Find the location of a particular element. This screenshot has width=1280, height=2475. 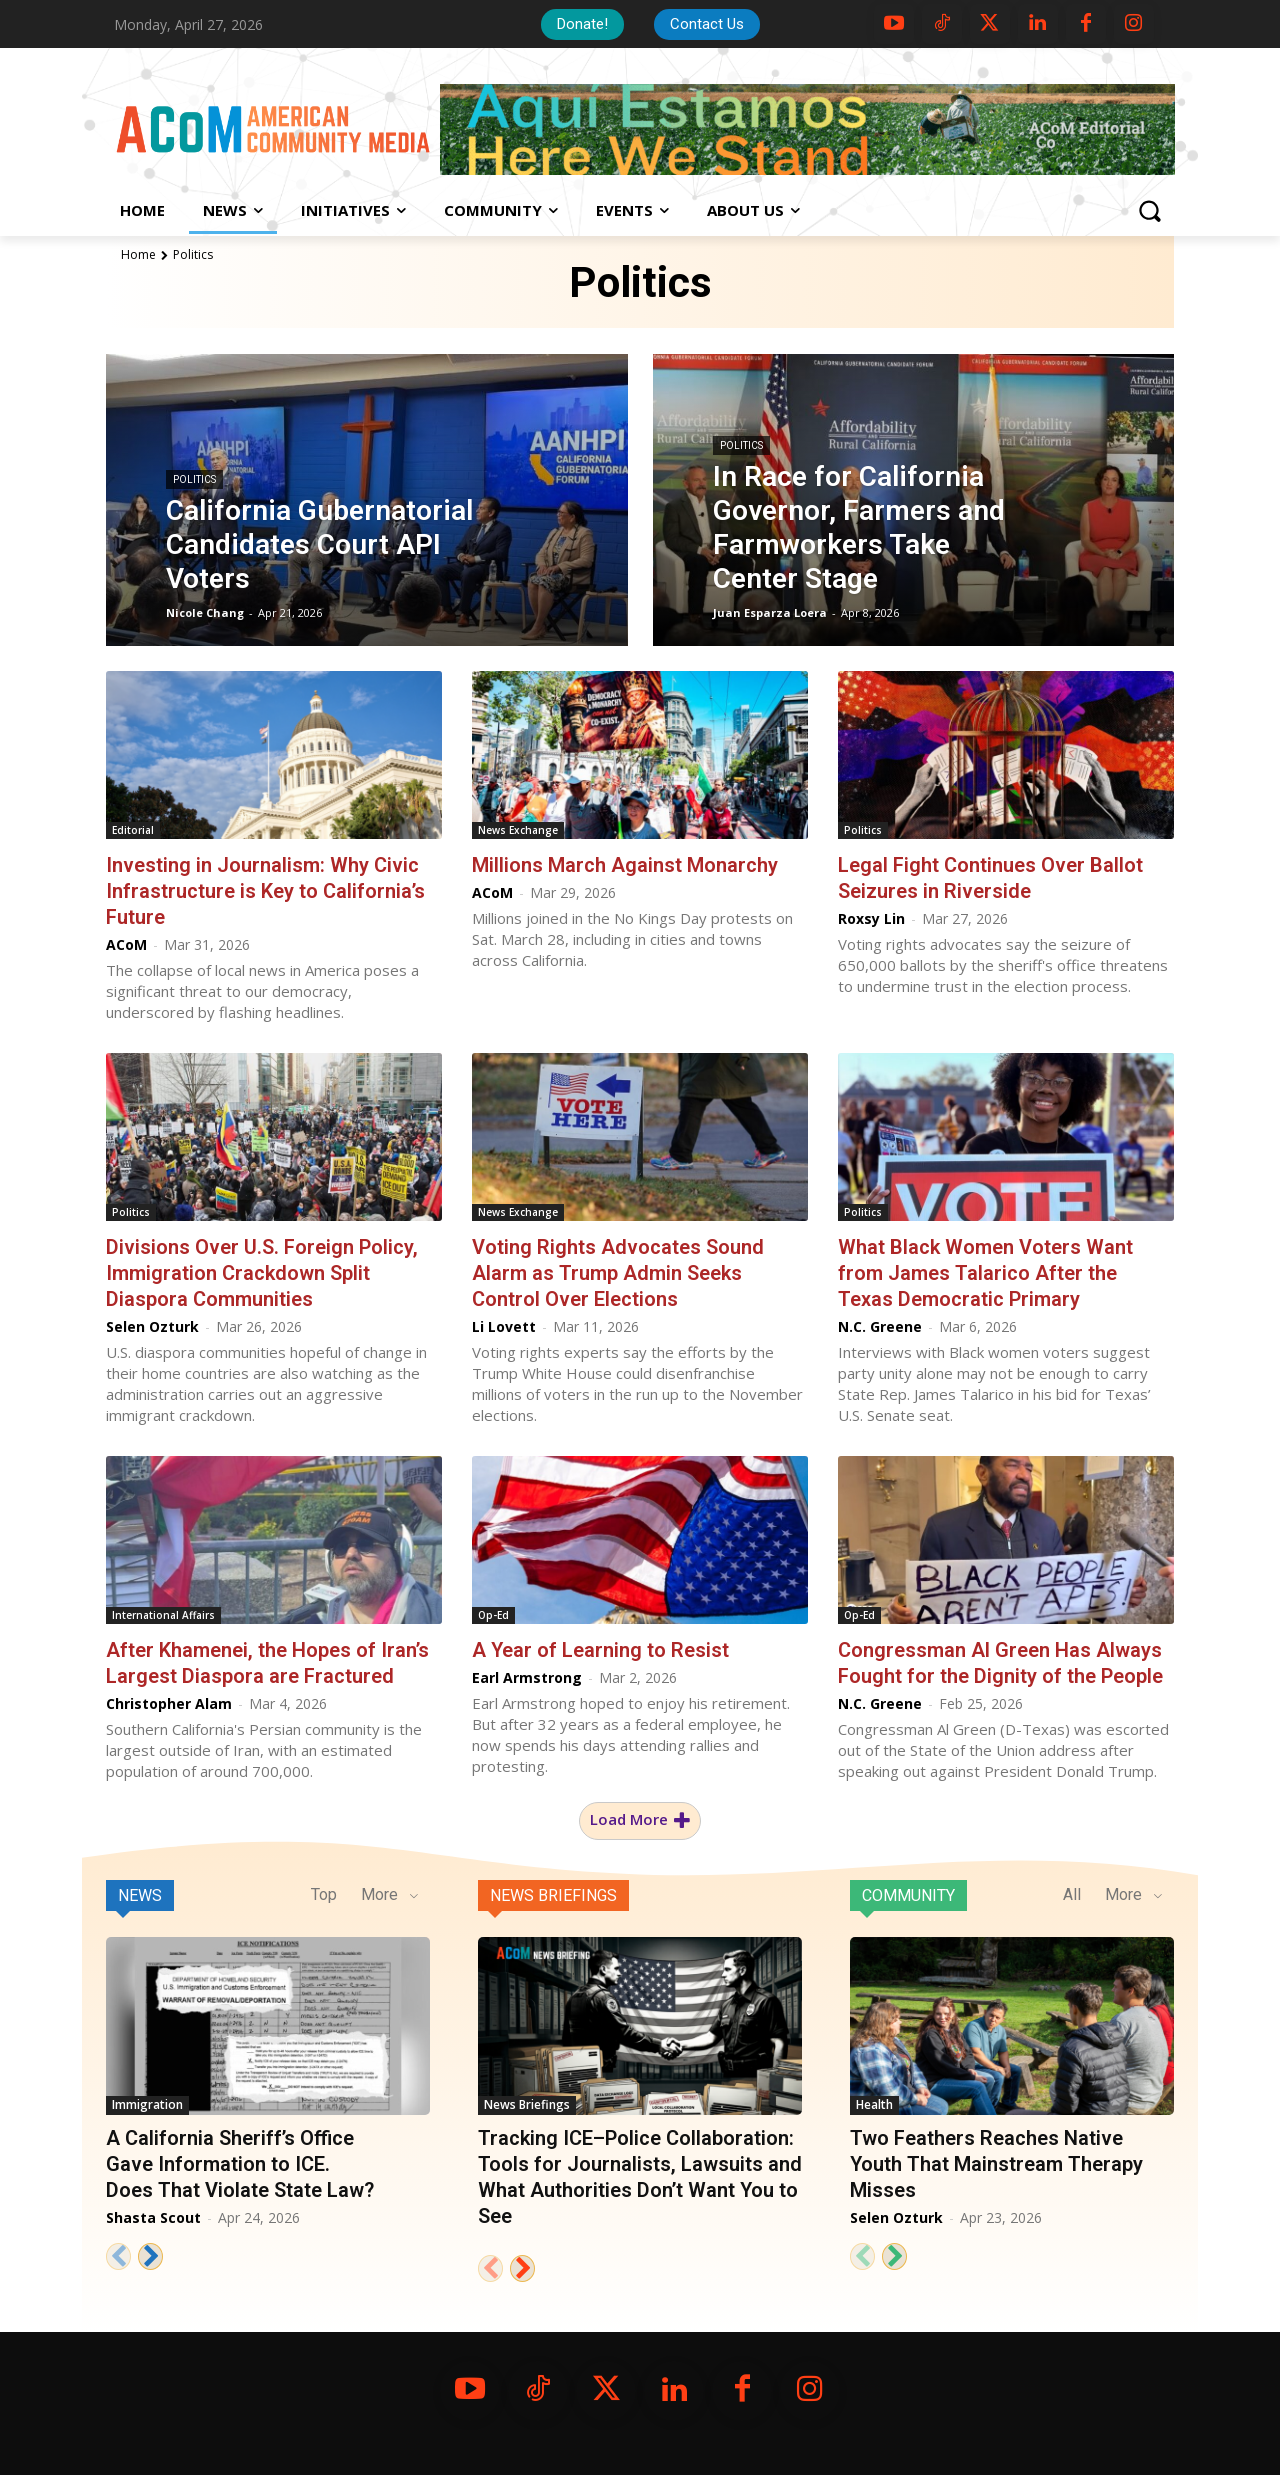

Selen Ozturk is located at coordinates (152, 1326).